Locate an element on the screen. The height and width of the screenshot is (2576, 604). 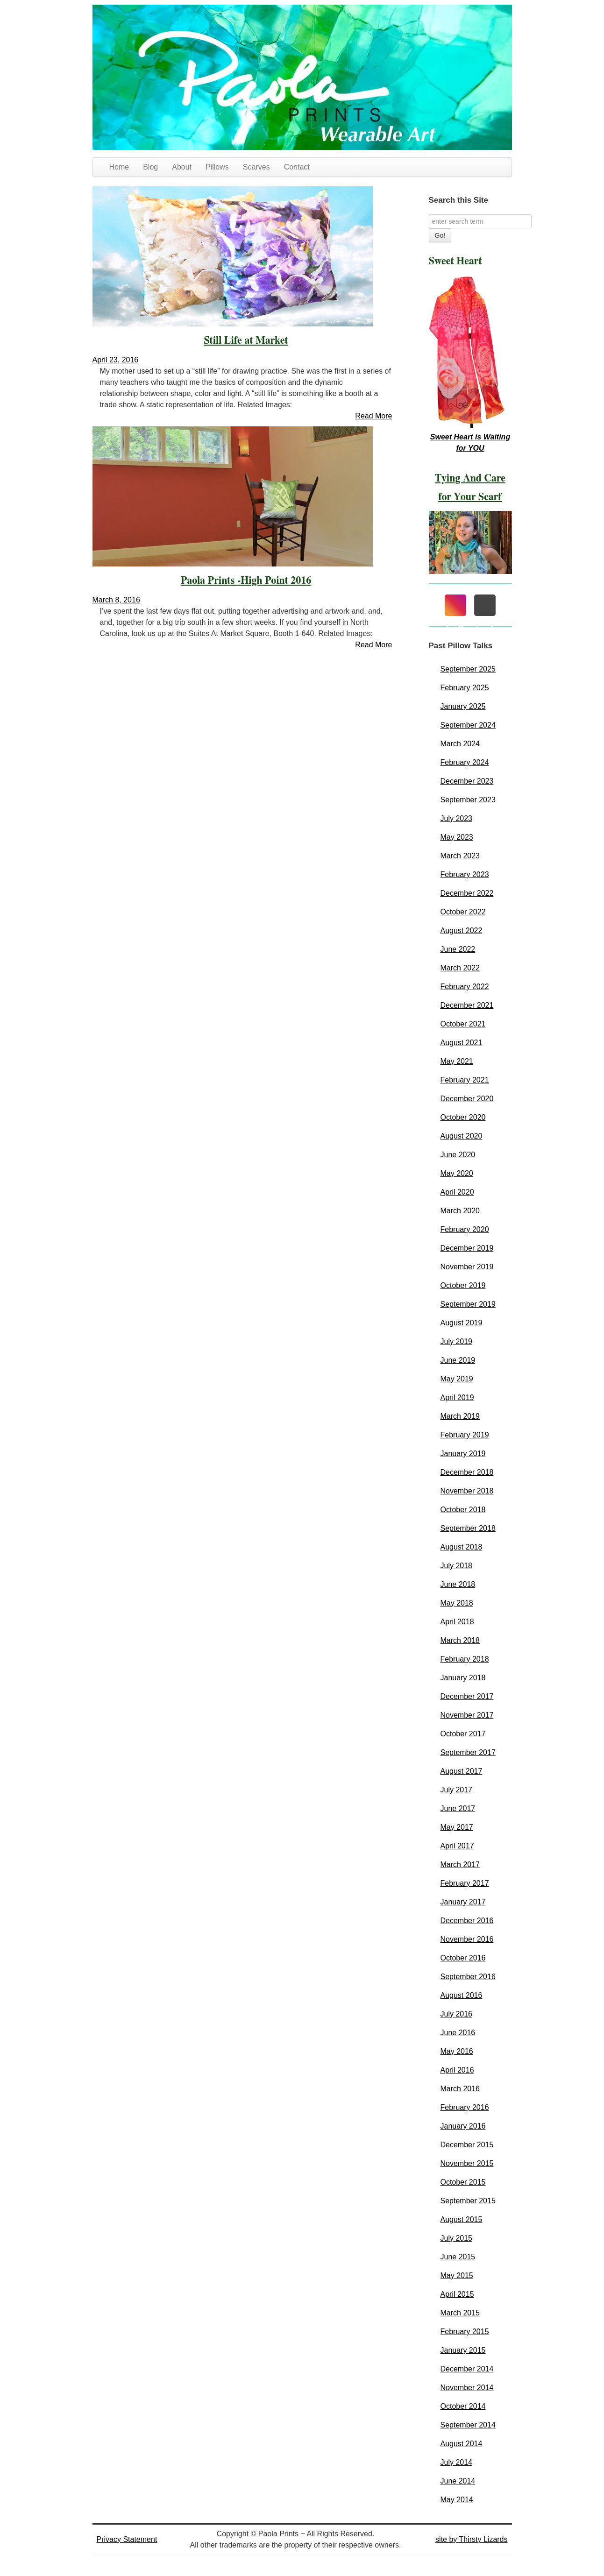
July 2015 is located at coordinates (457, 2238).